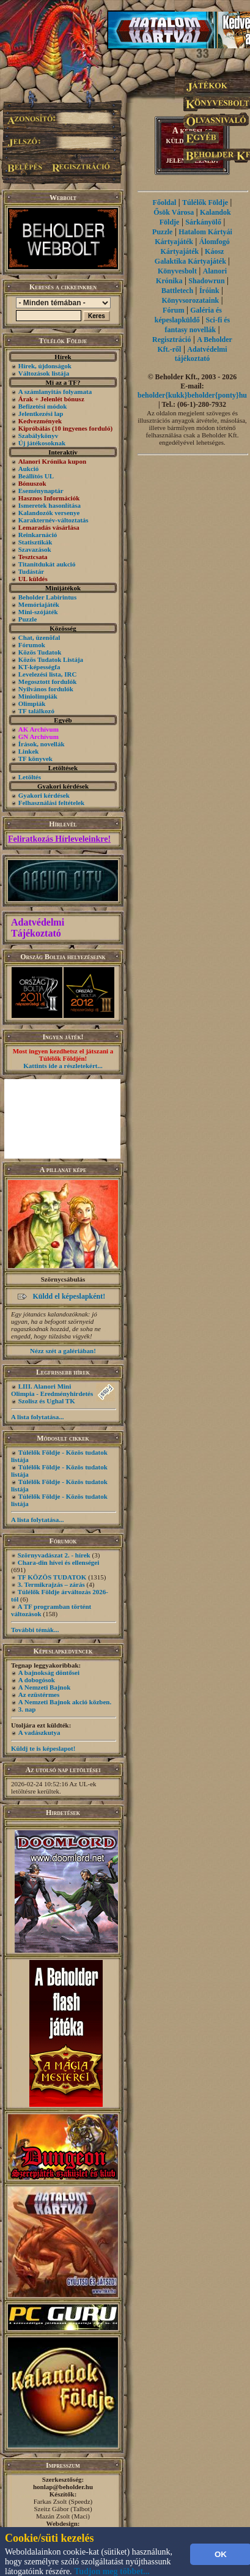 This screenshot has height=2576, width=250. I want to click on Kalandozók versenye, so click(49, 512).